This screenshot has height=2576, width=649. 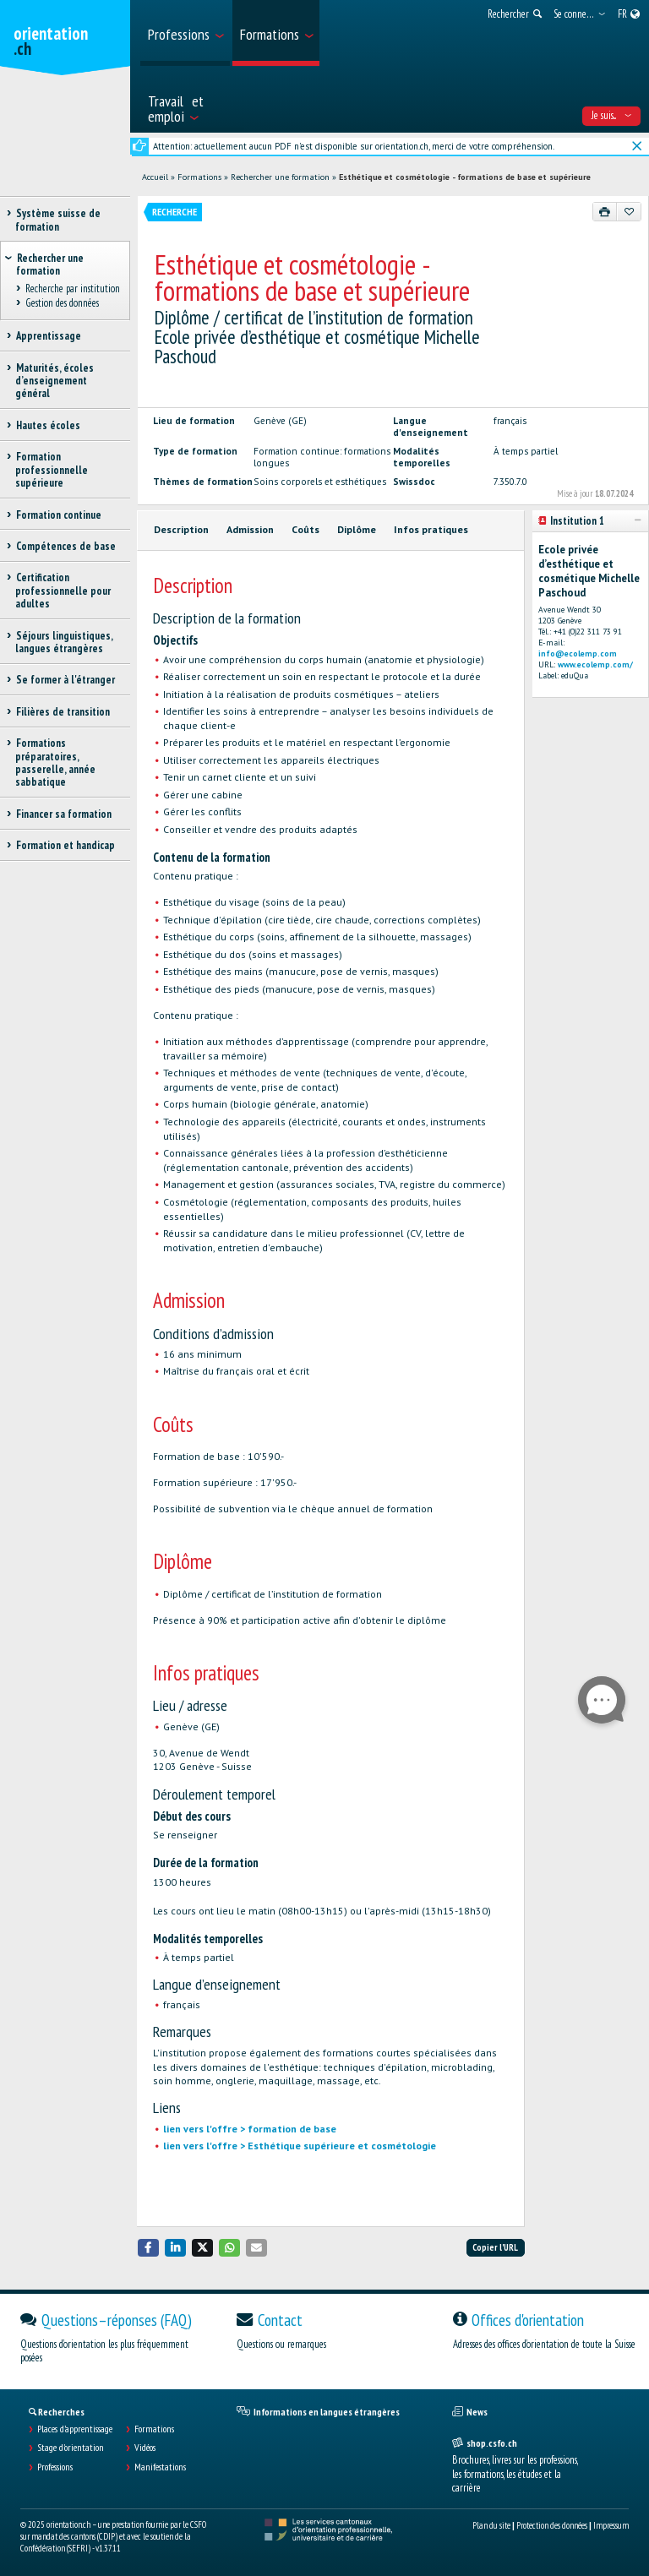 What do you see at coordinates (55, 762) in the screenshot?
I see `Formations préparatoires, passerelle, année sabbatique [treeitem]` at bounding box center [55, 762].